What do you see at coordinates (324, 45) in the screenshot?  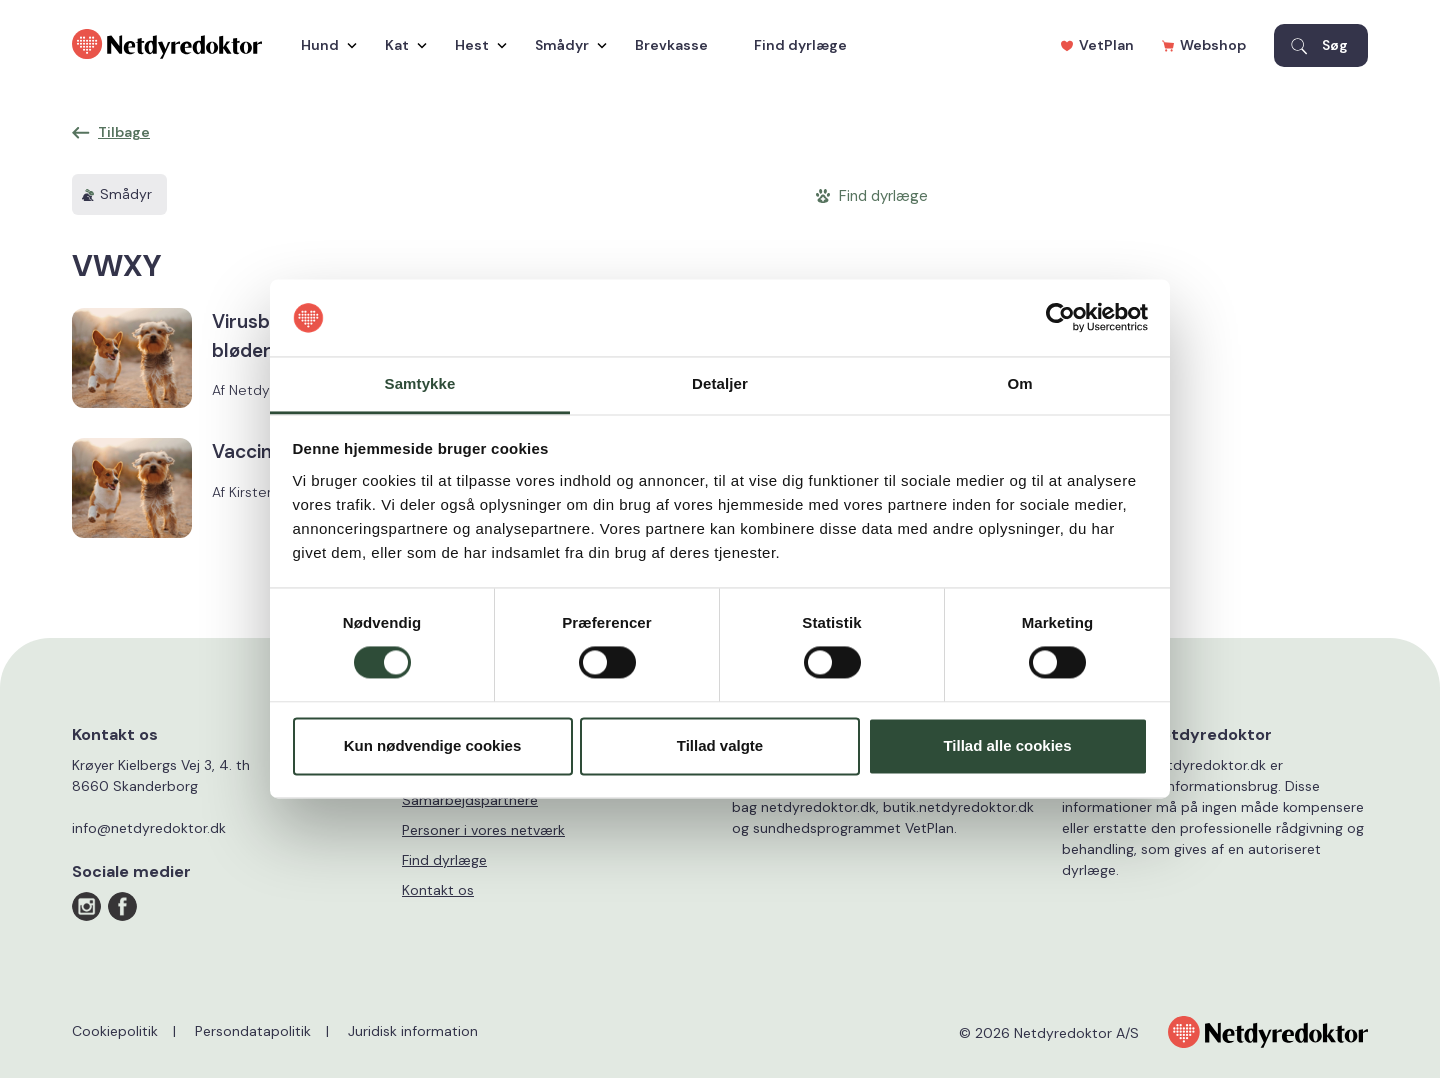 I see `Hund` at bounding box center [324, 45].